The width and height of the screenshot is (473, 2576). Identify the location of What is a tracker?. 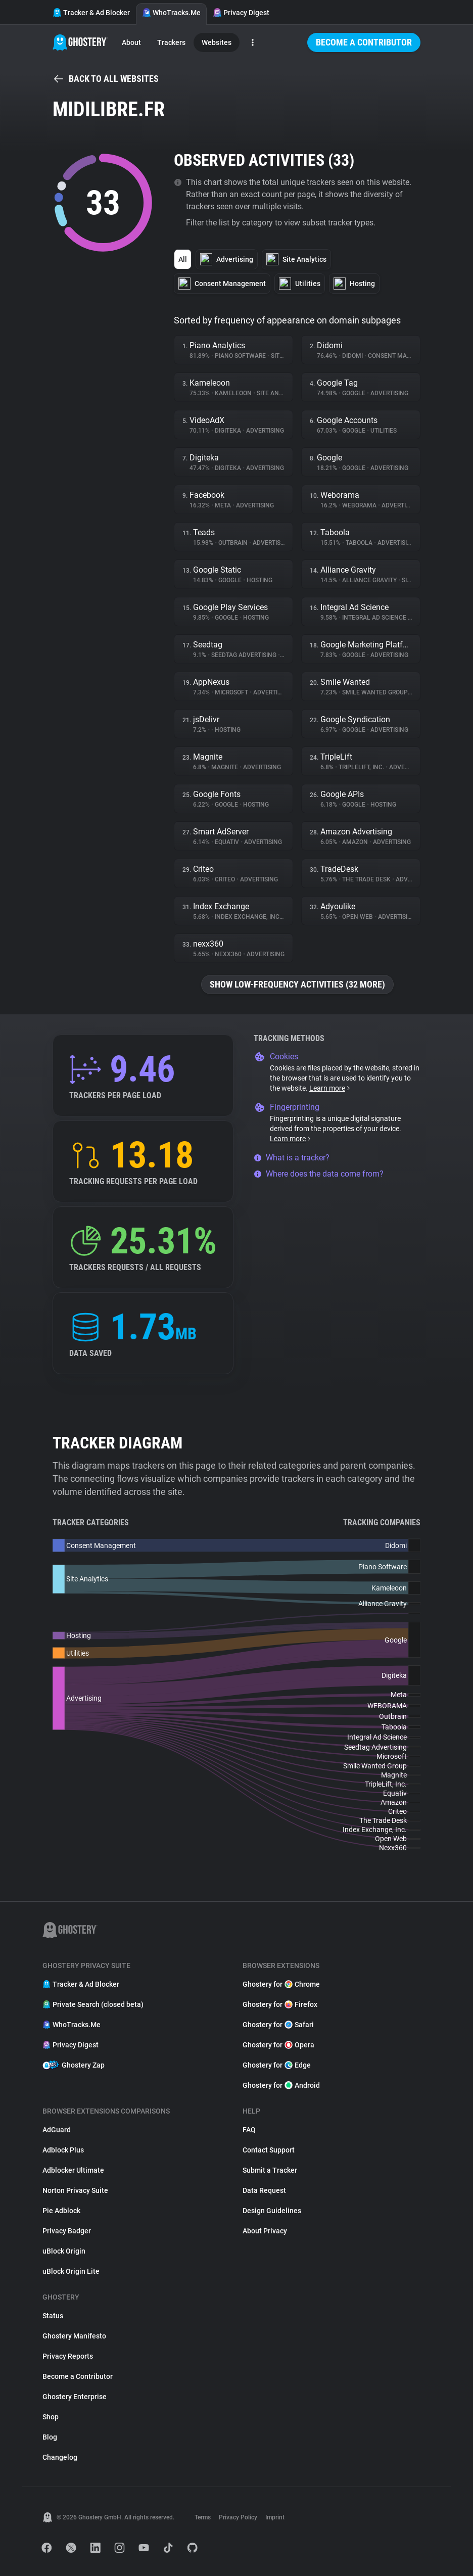
(291, 1157).